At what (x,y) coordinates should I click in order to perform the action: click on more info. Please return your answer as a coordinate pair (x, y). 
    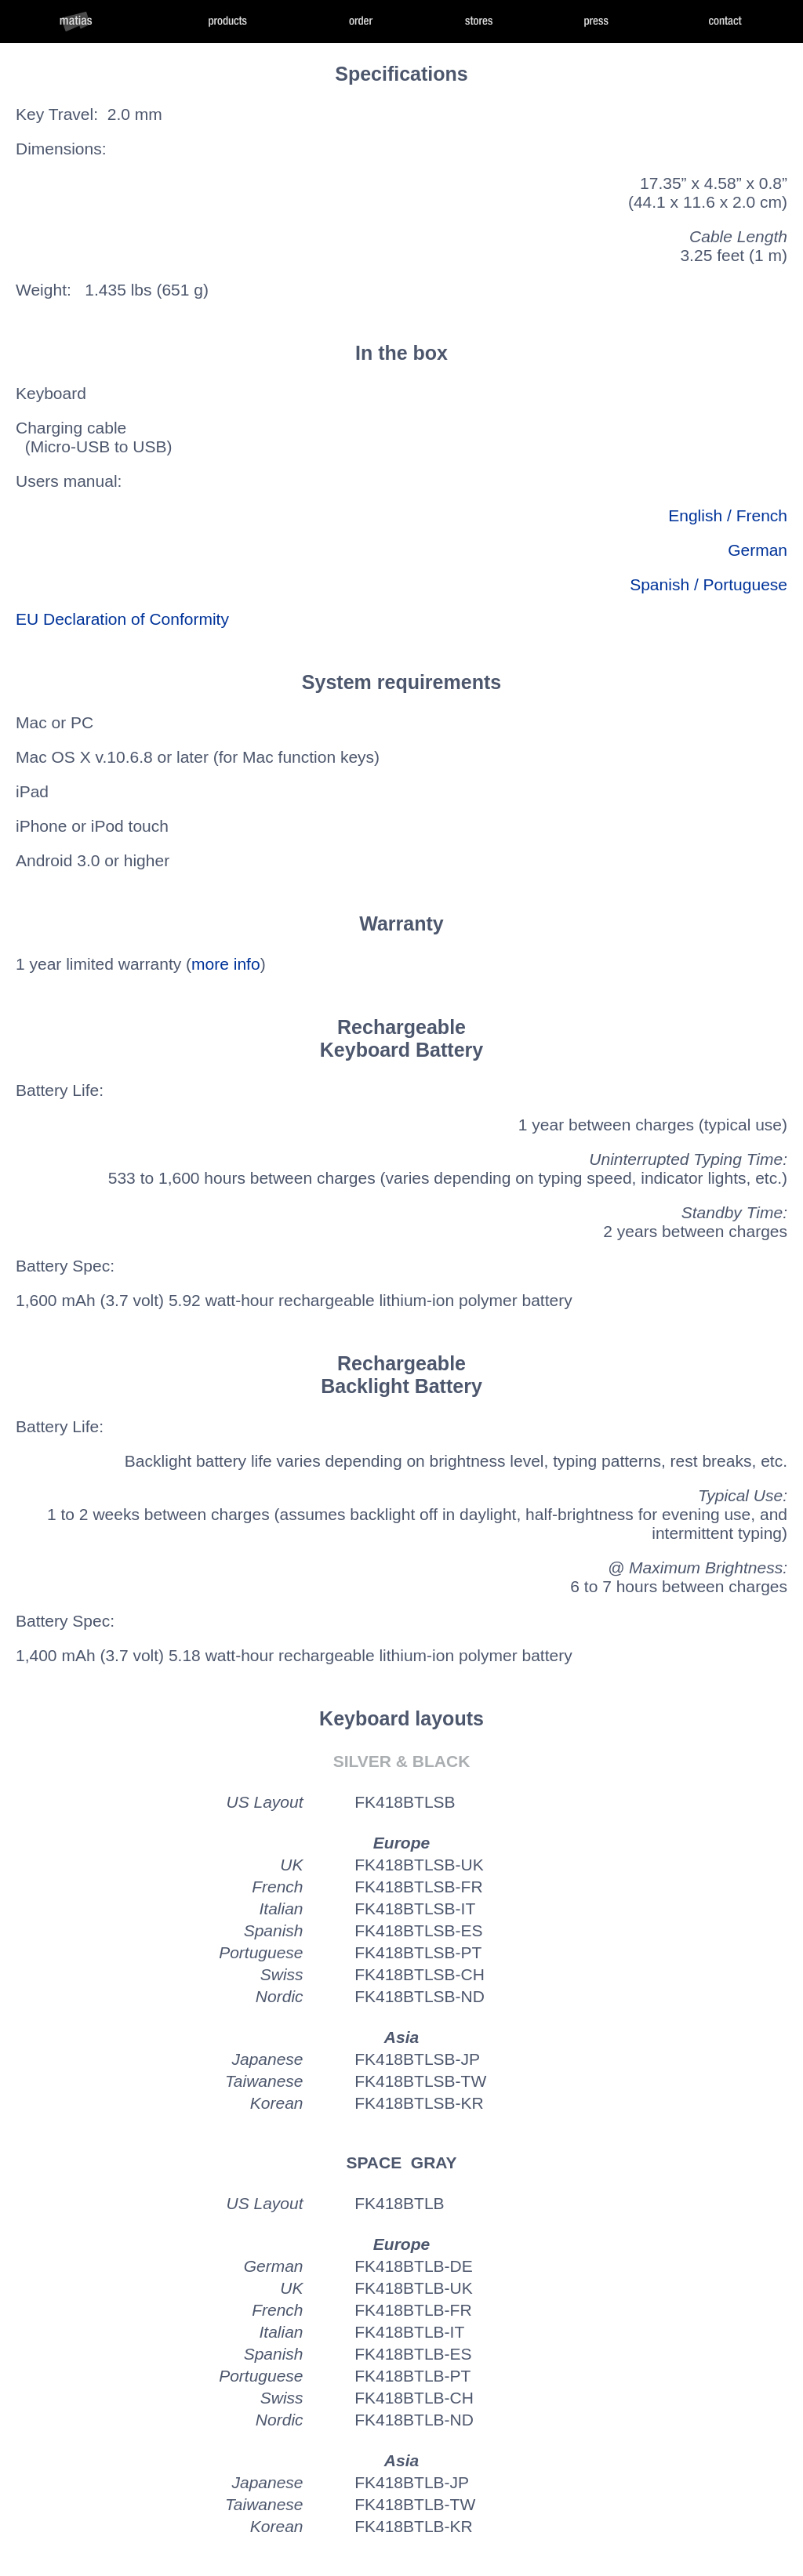
    Looking at the image, I should click on (225, 964).